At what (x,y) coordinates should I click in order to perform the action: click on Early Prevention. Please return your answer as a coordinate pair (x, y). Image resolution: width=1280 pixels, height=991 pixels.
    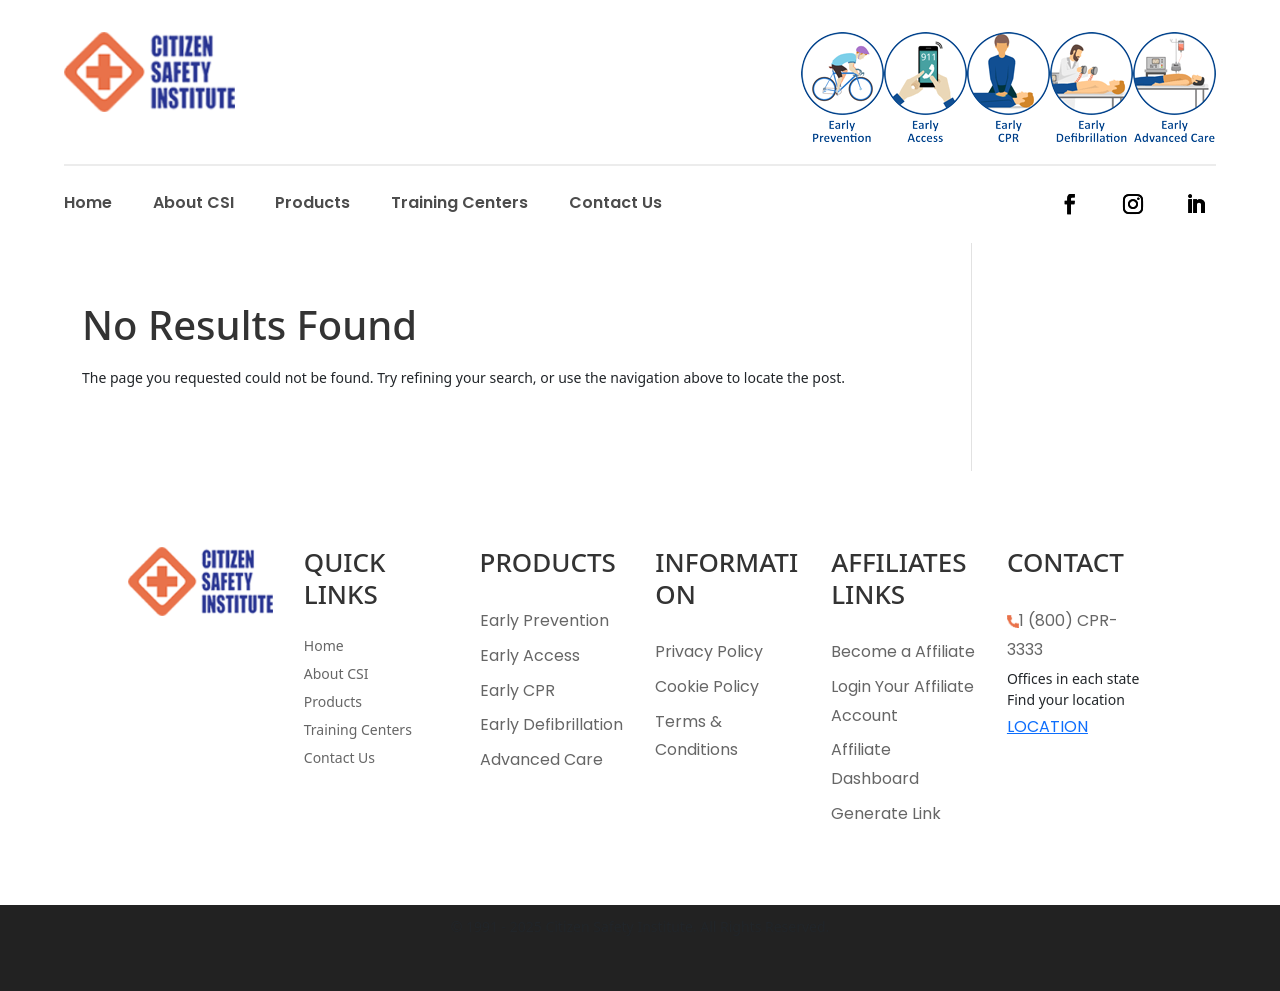
    Looking at the image, I should click on (544, 620).